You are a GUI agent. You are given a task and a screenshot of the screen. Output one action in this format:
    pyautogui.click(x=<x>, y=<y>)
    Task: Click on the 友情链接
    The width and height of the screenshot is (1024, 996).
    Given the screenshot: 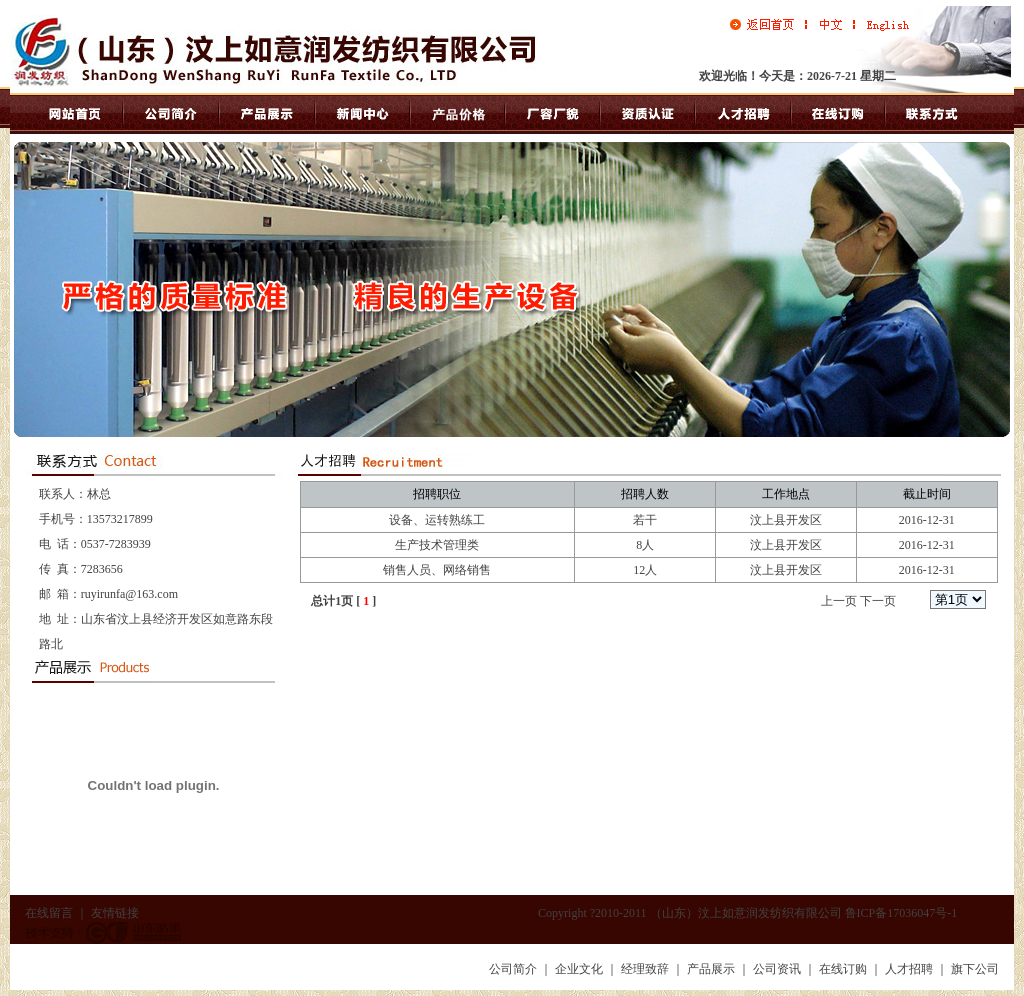 What is the action you would take?
    pyautogui.click(x=115, y=913)
    